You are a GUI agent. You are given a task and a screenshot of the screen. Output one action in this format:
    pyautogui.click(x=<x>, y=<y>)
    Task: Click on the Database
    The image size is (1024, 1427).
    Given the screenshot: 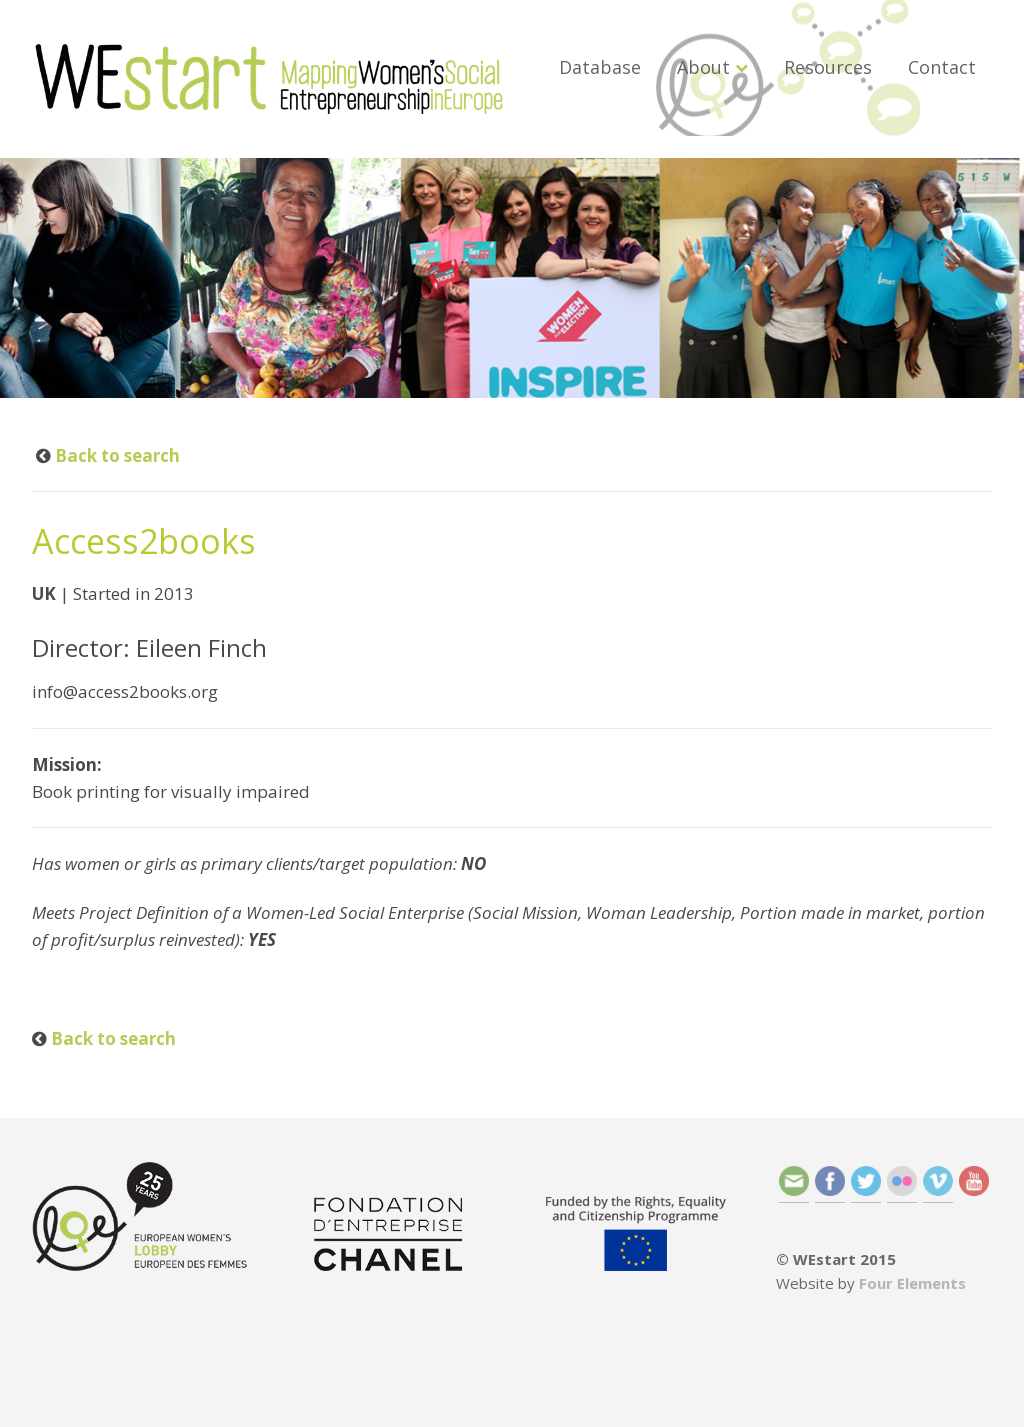 What is the action you would take?
    pyautogui.click(x=600, y=67)
    